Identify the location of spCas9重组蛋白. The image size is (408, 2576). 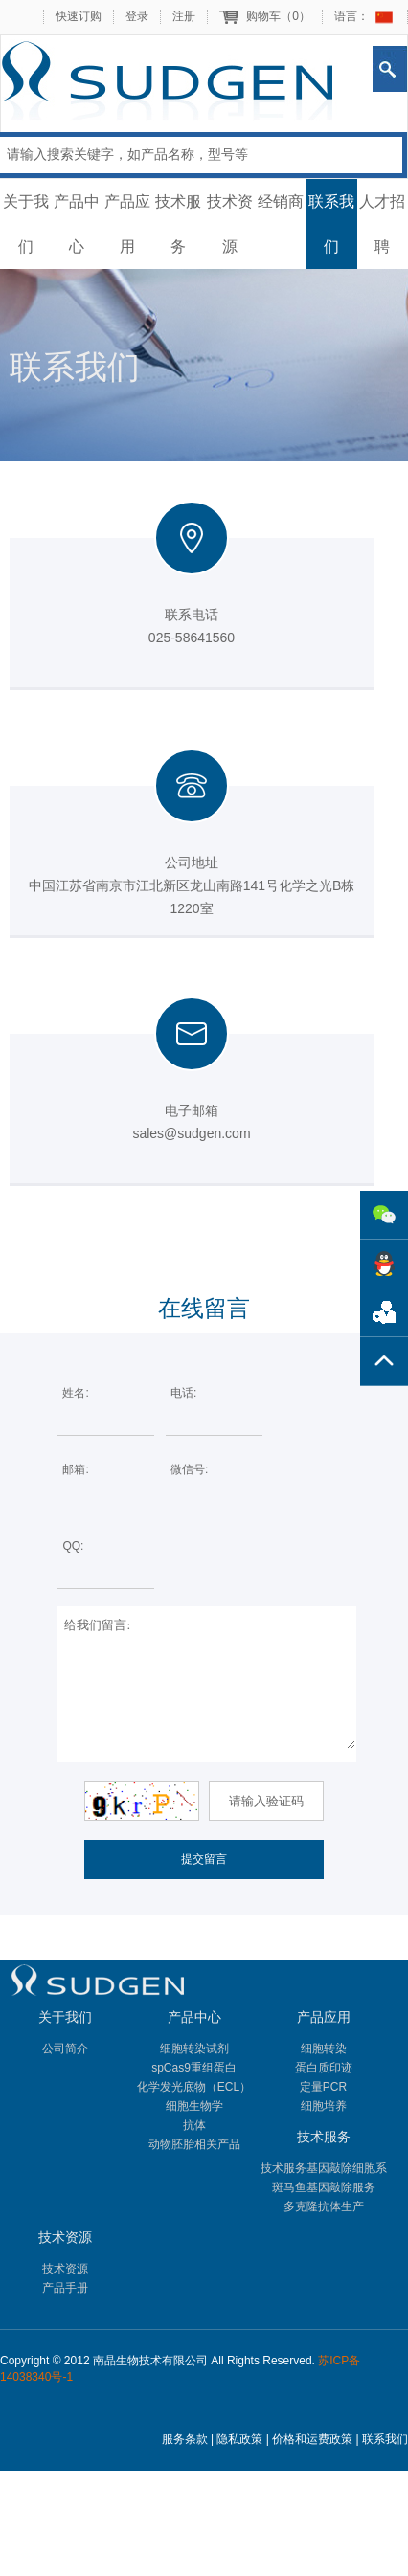
(194, 2067).